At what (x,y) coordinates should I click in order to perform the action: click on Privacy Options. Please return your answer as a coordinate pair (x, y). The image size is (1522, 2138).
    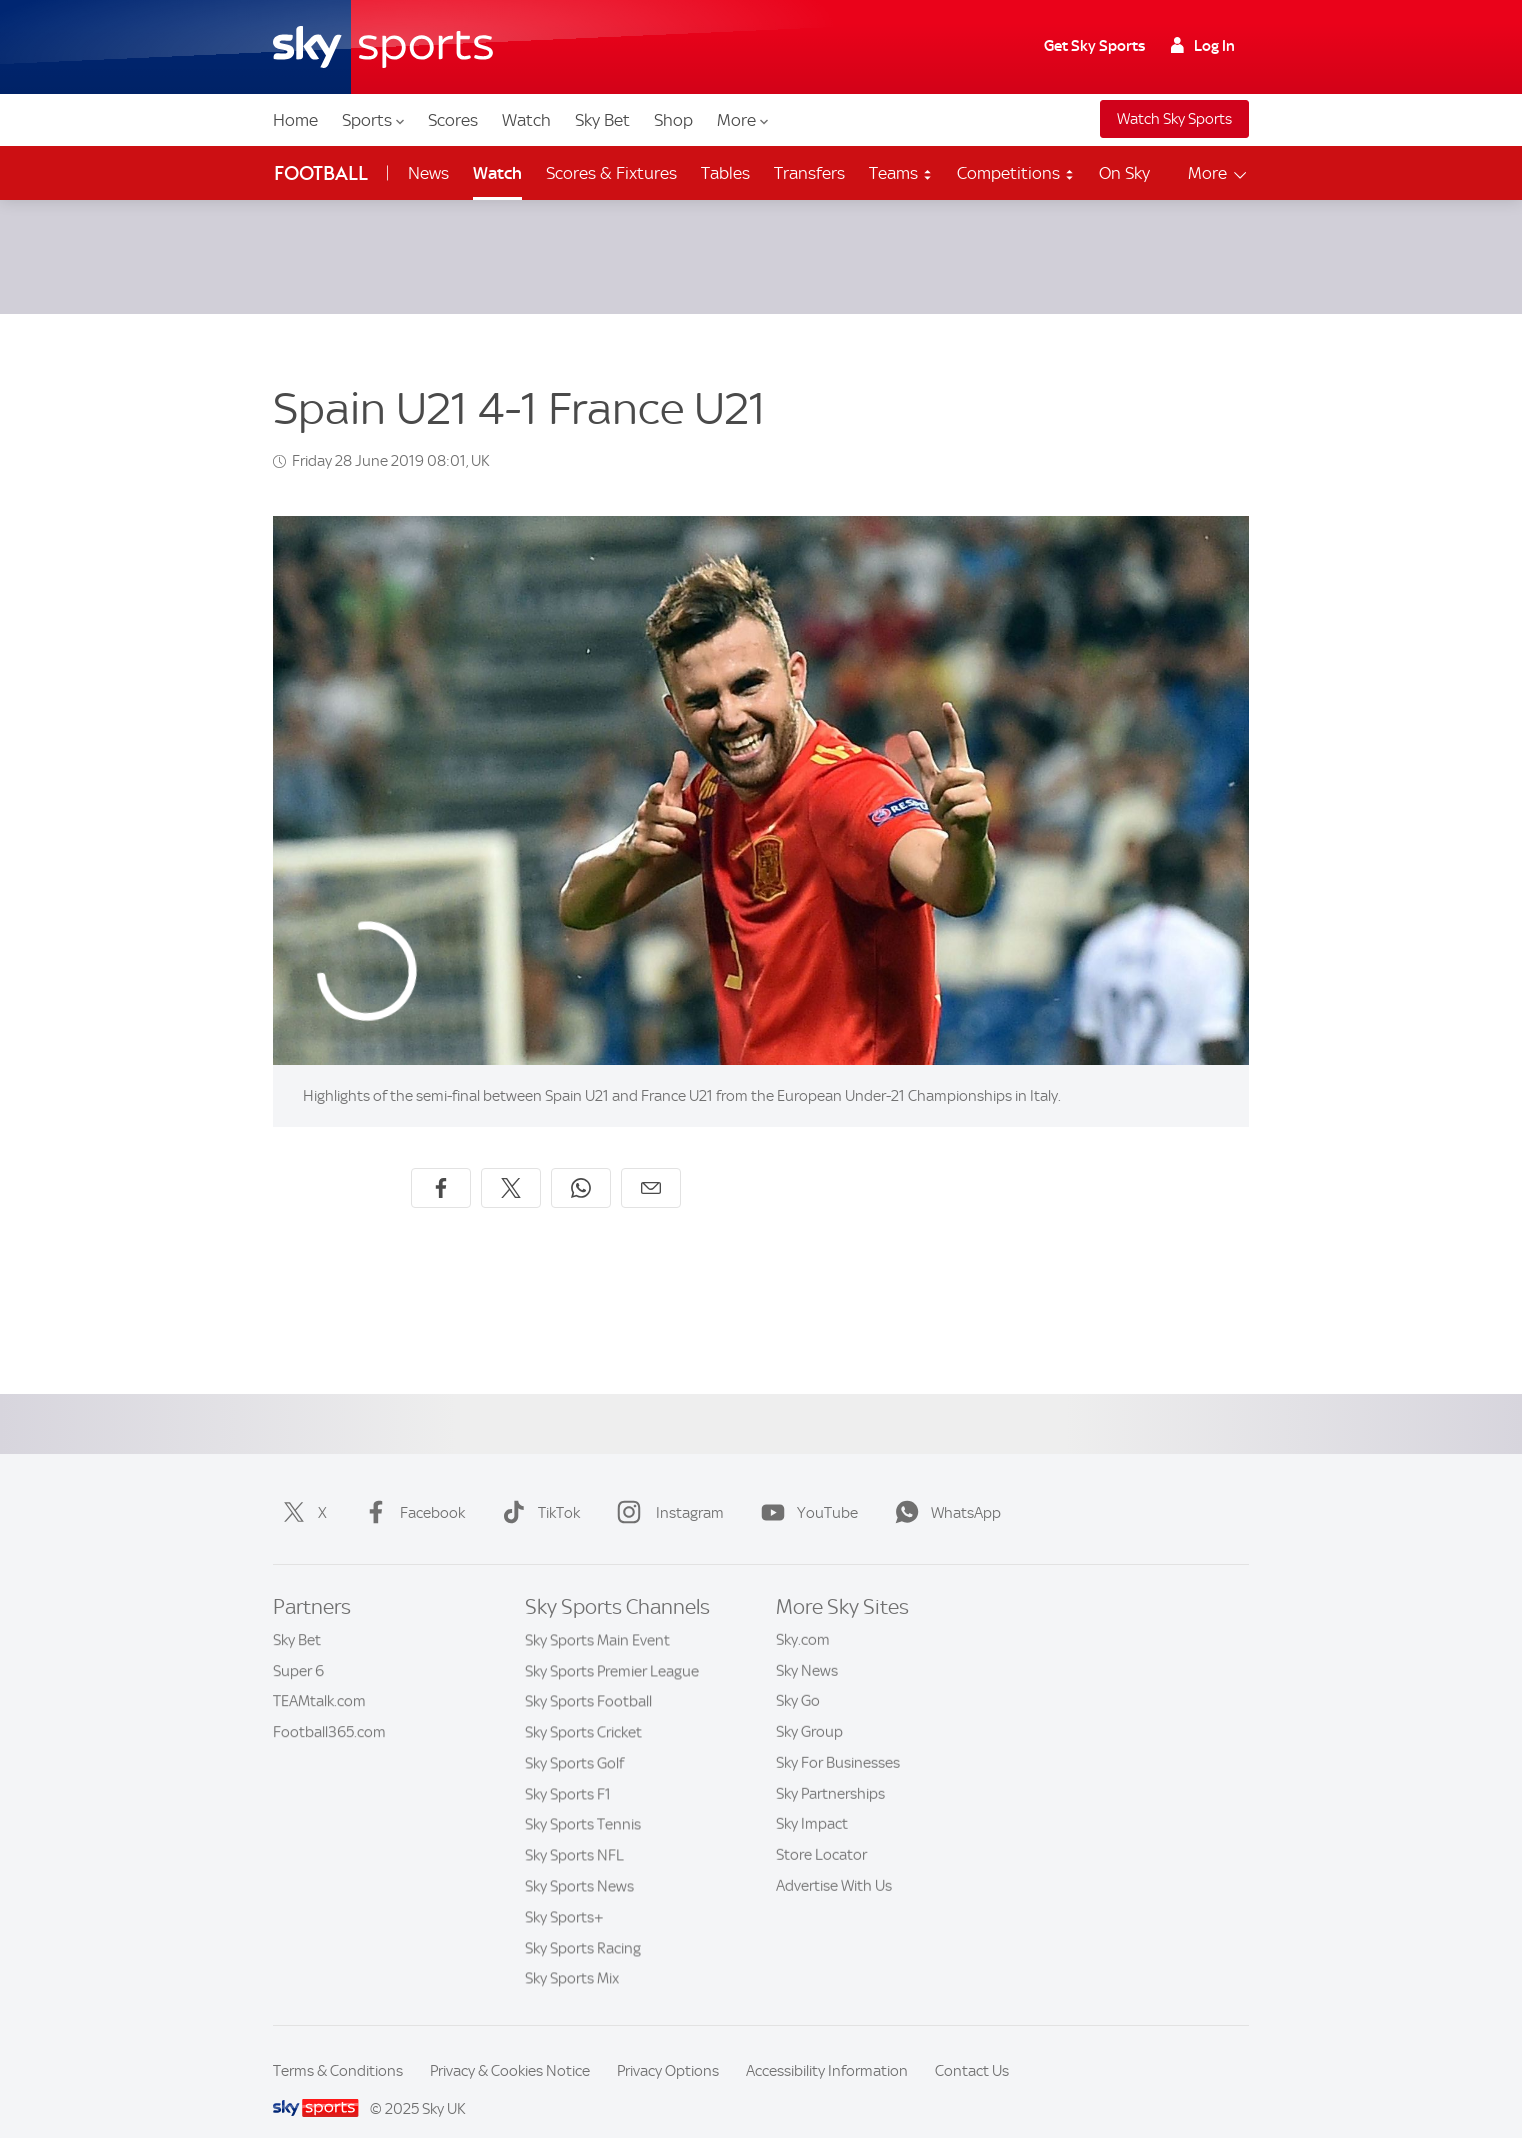
    Looking at the image, I should click on (668, 2047).